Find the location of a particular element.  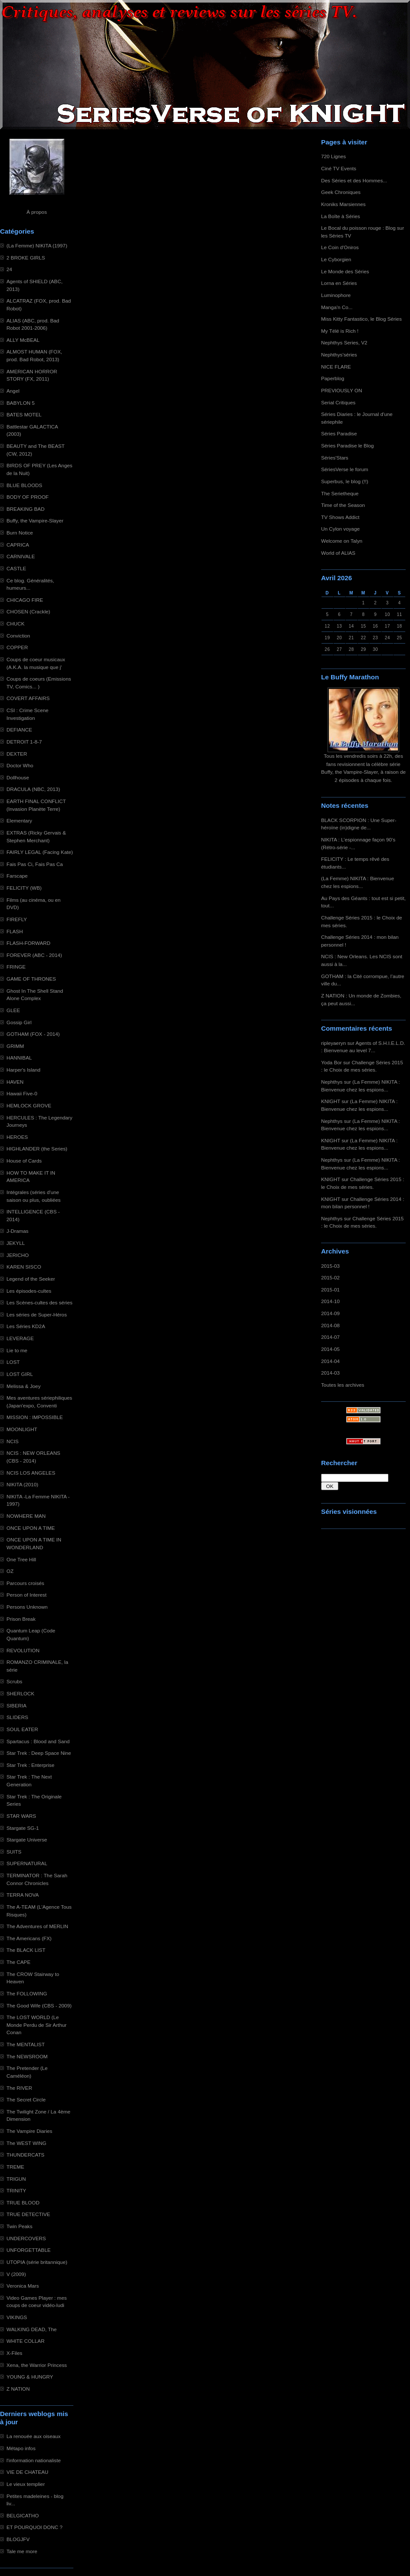

TRINITY is located at coordinates (16, 2190).